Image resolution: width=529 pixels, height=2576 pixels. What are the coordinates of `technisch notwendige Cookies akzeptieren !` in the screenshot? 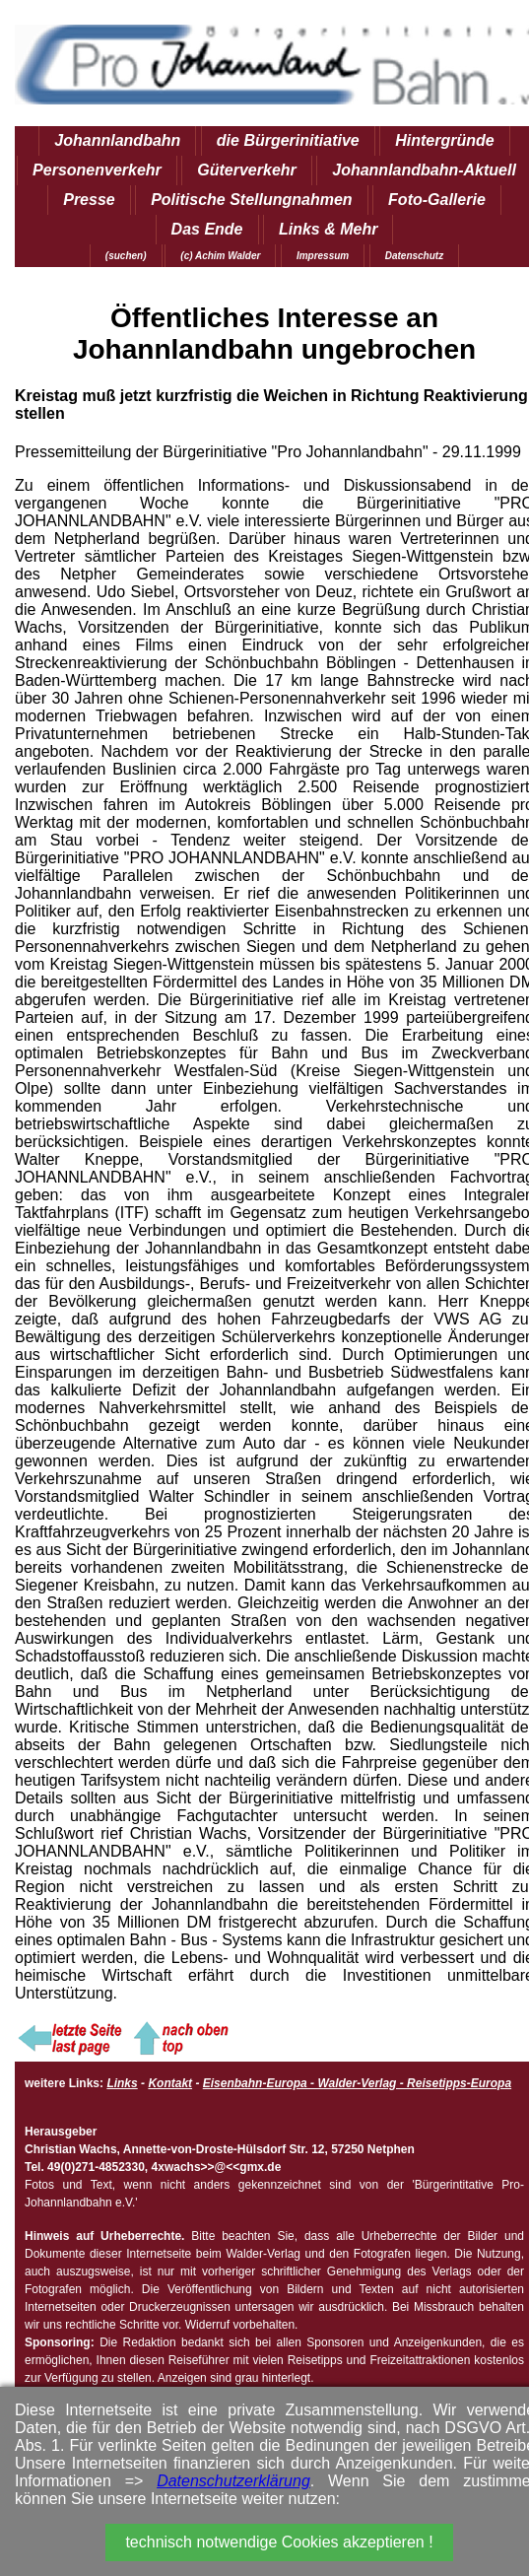 It's located at (278, 2542).